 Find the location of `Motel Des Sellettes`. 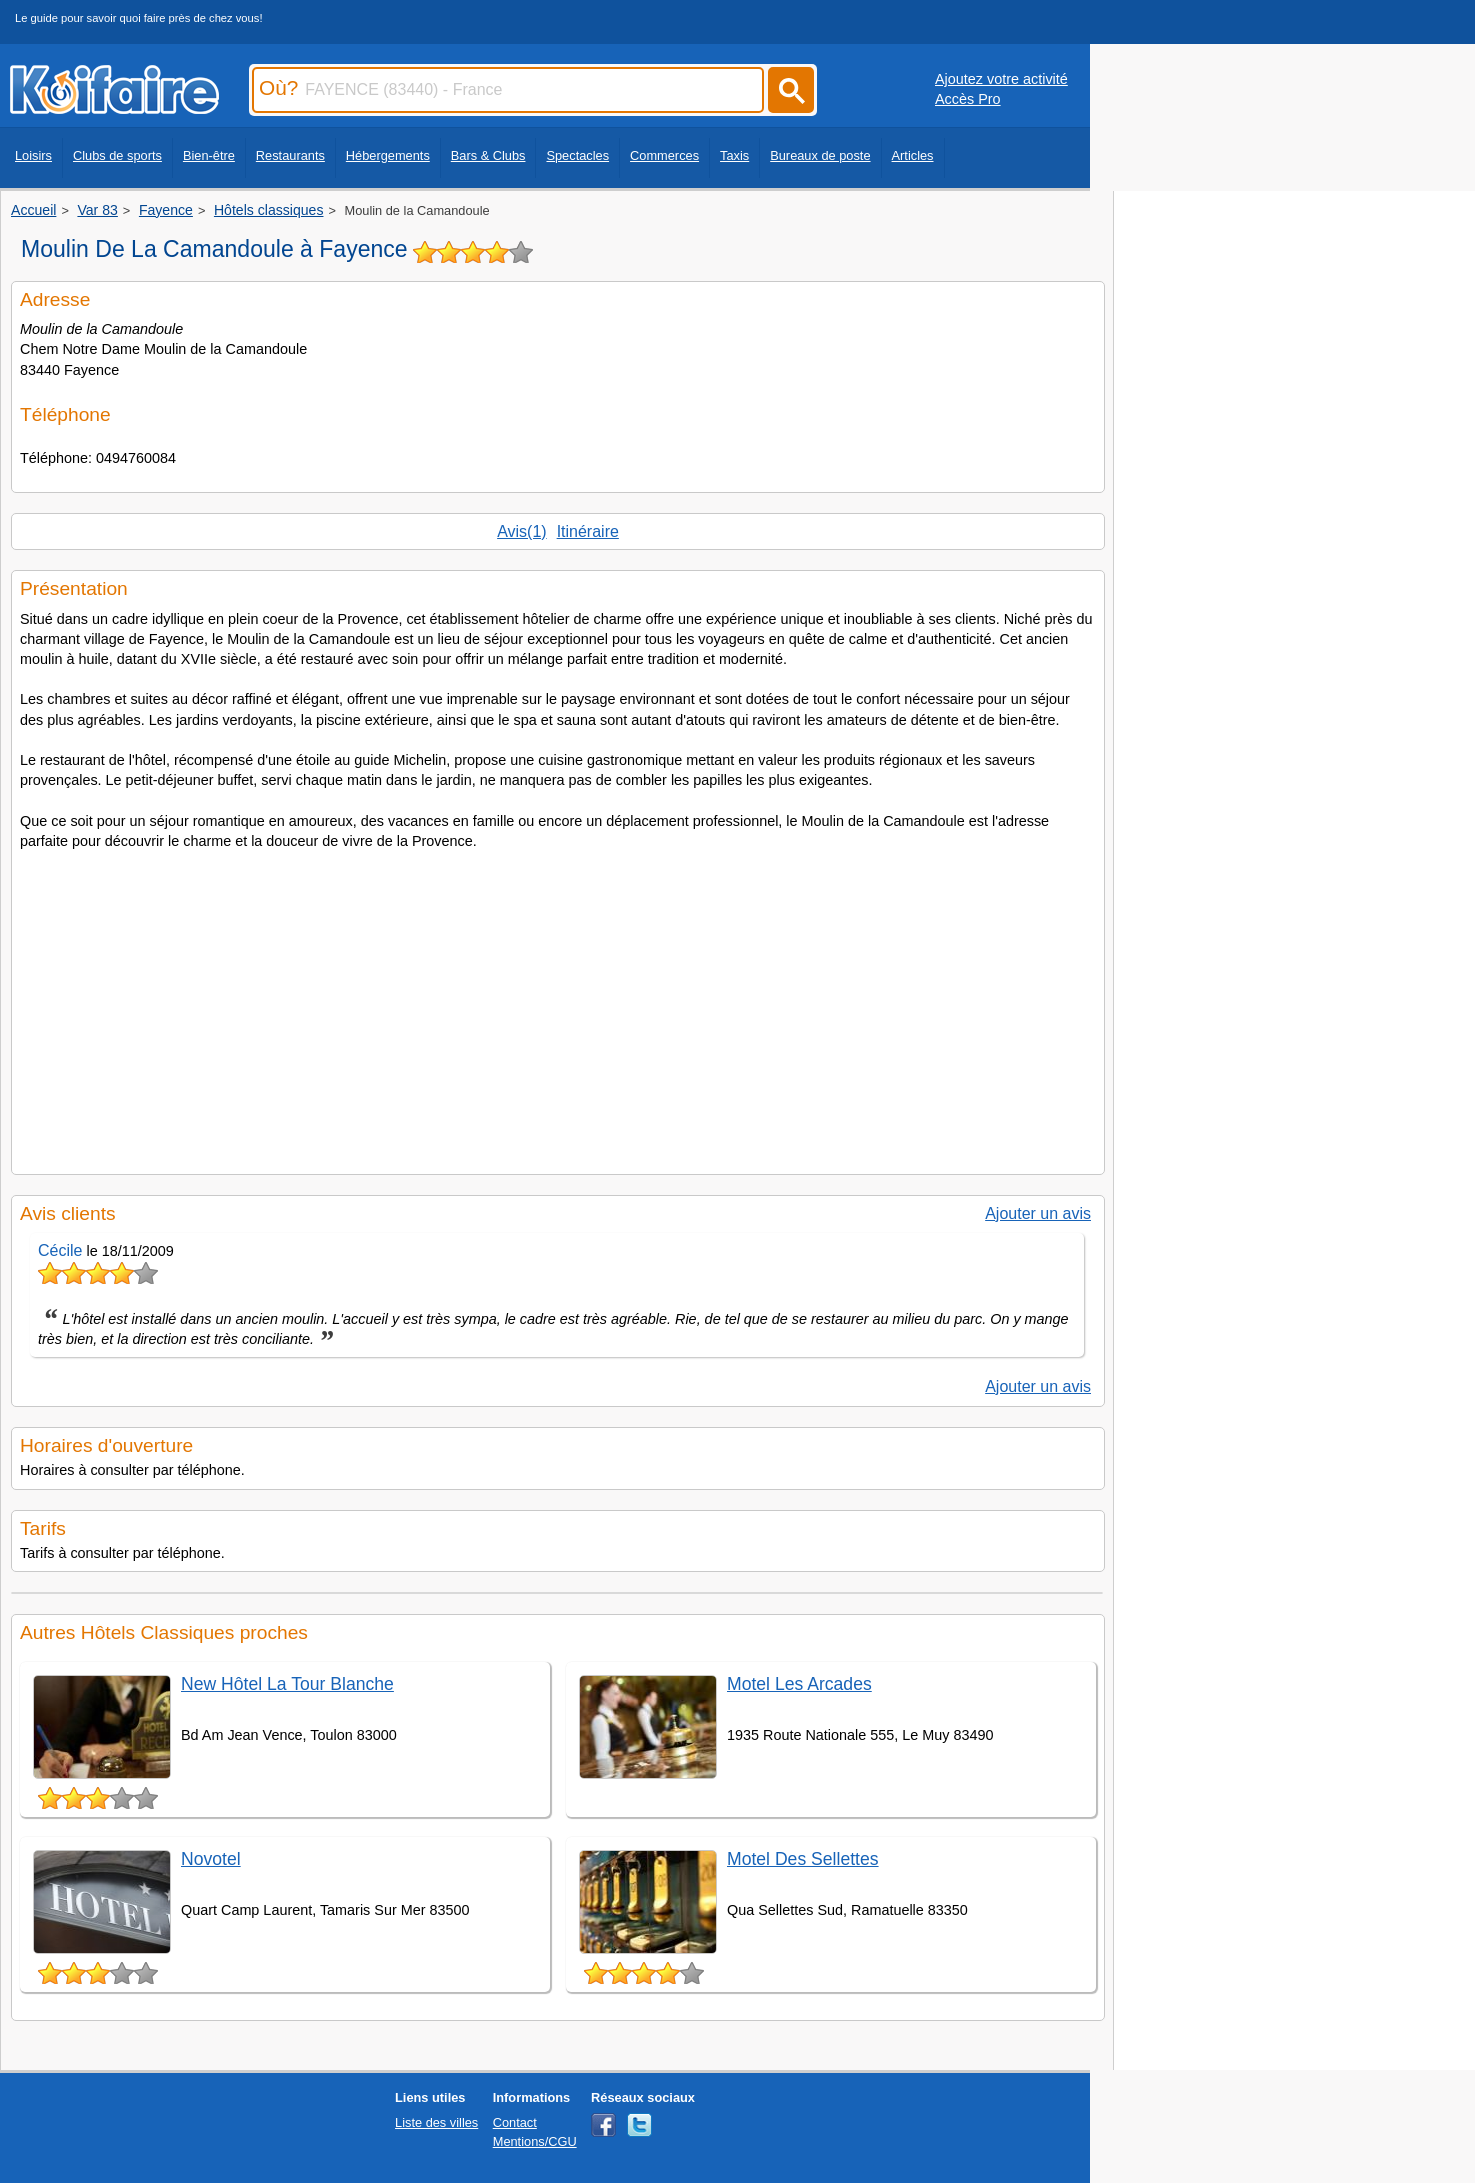

Motel Des Sellettes is located at coordinates (803, 1859).